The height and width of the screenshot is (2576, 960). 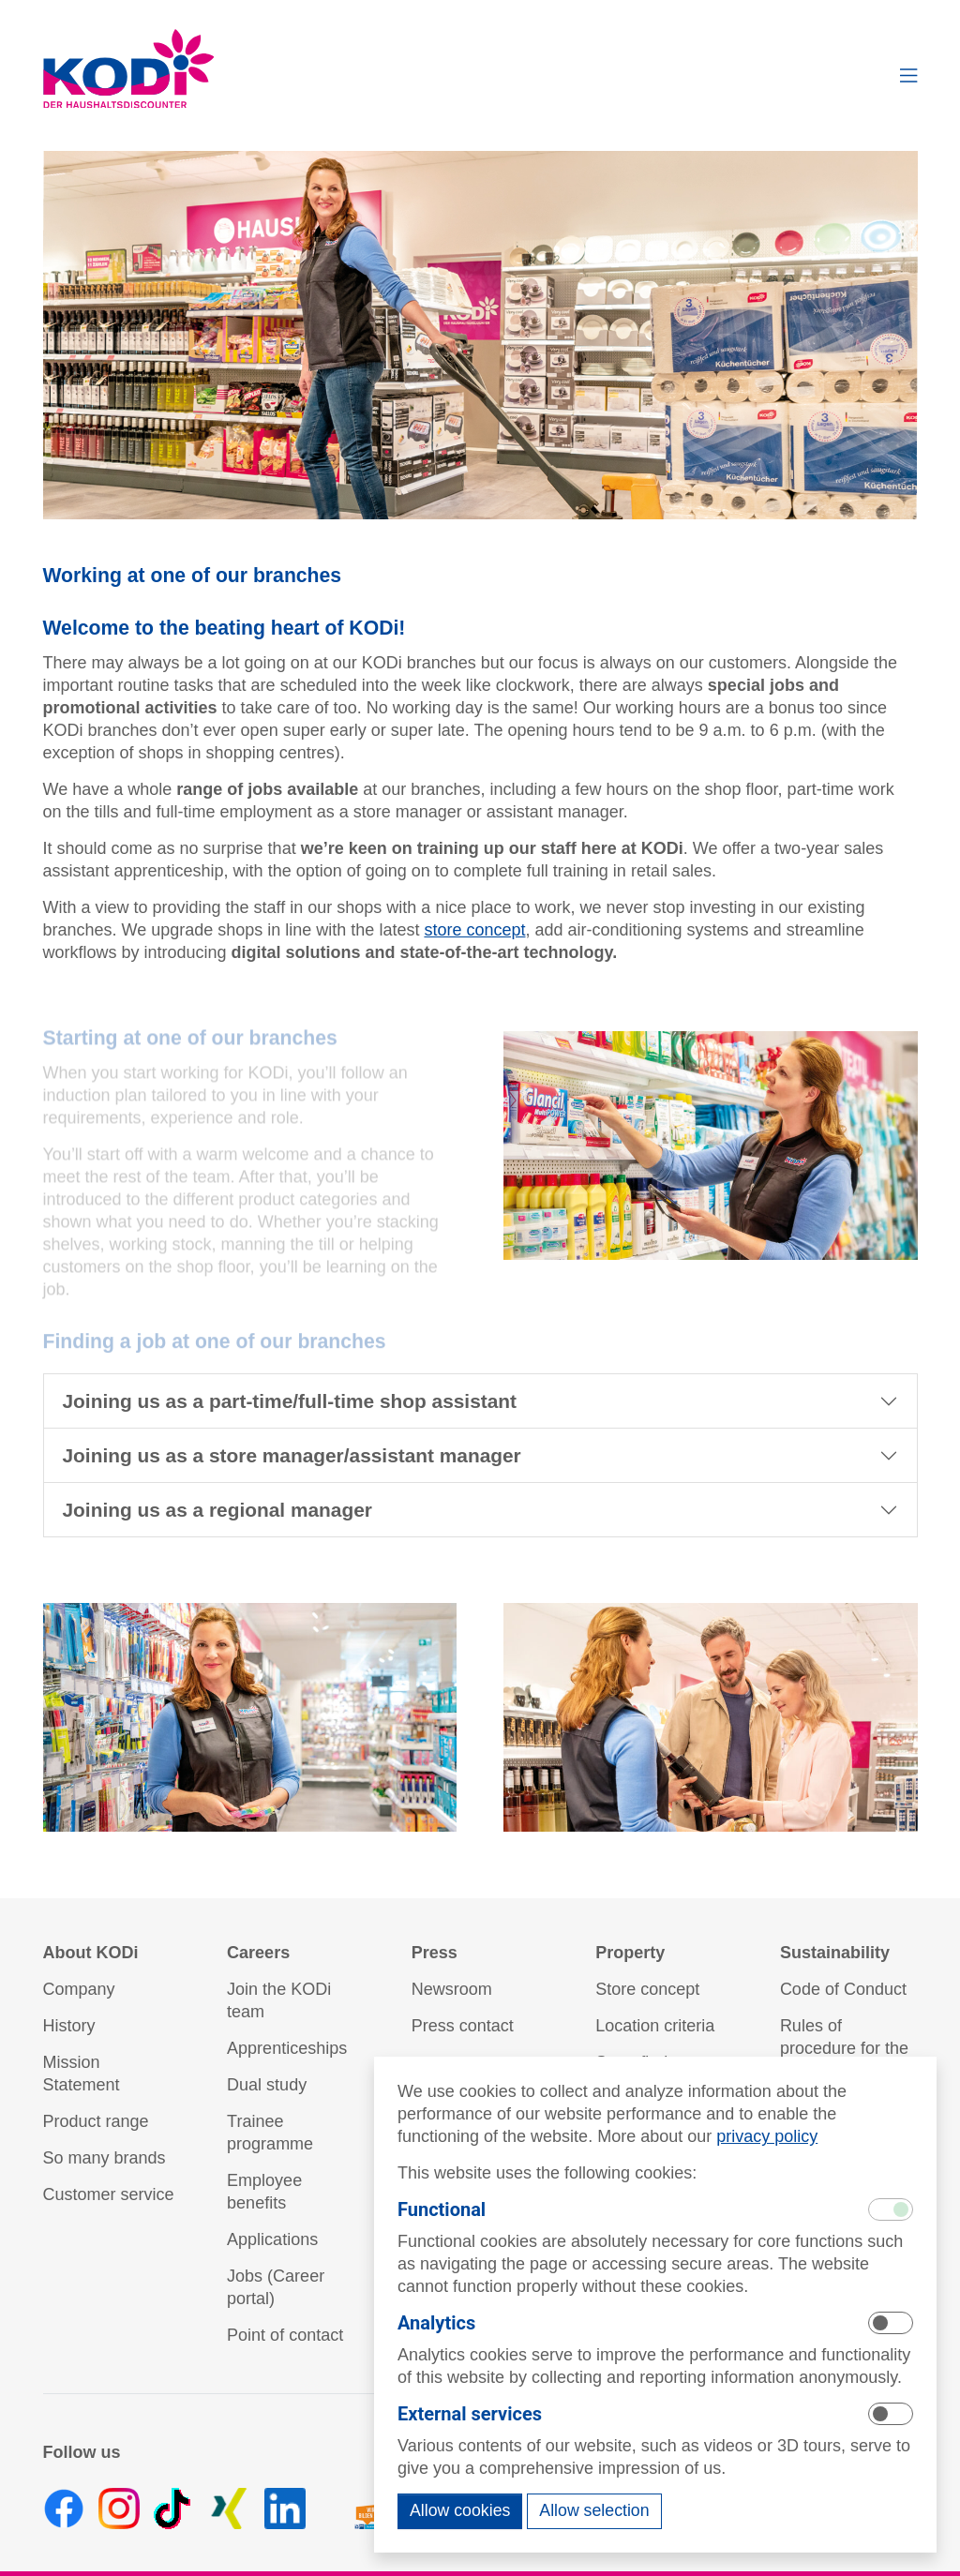 What do you see at coordinates (217, 1509) in the screenshot?
I see `Joining us as a regional manager` at bounding box center [217, 1509].